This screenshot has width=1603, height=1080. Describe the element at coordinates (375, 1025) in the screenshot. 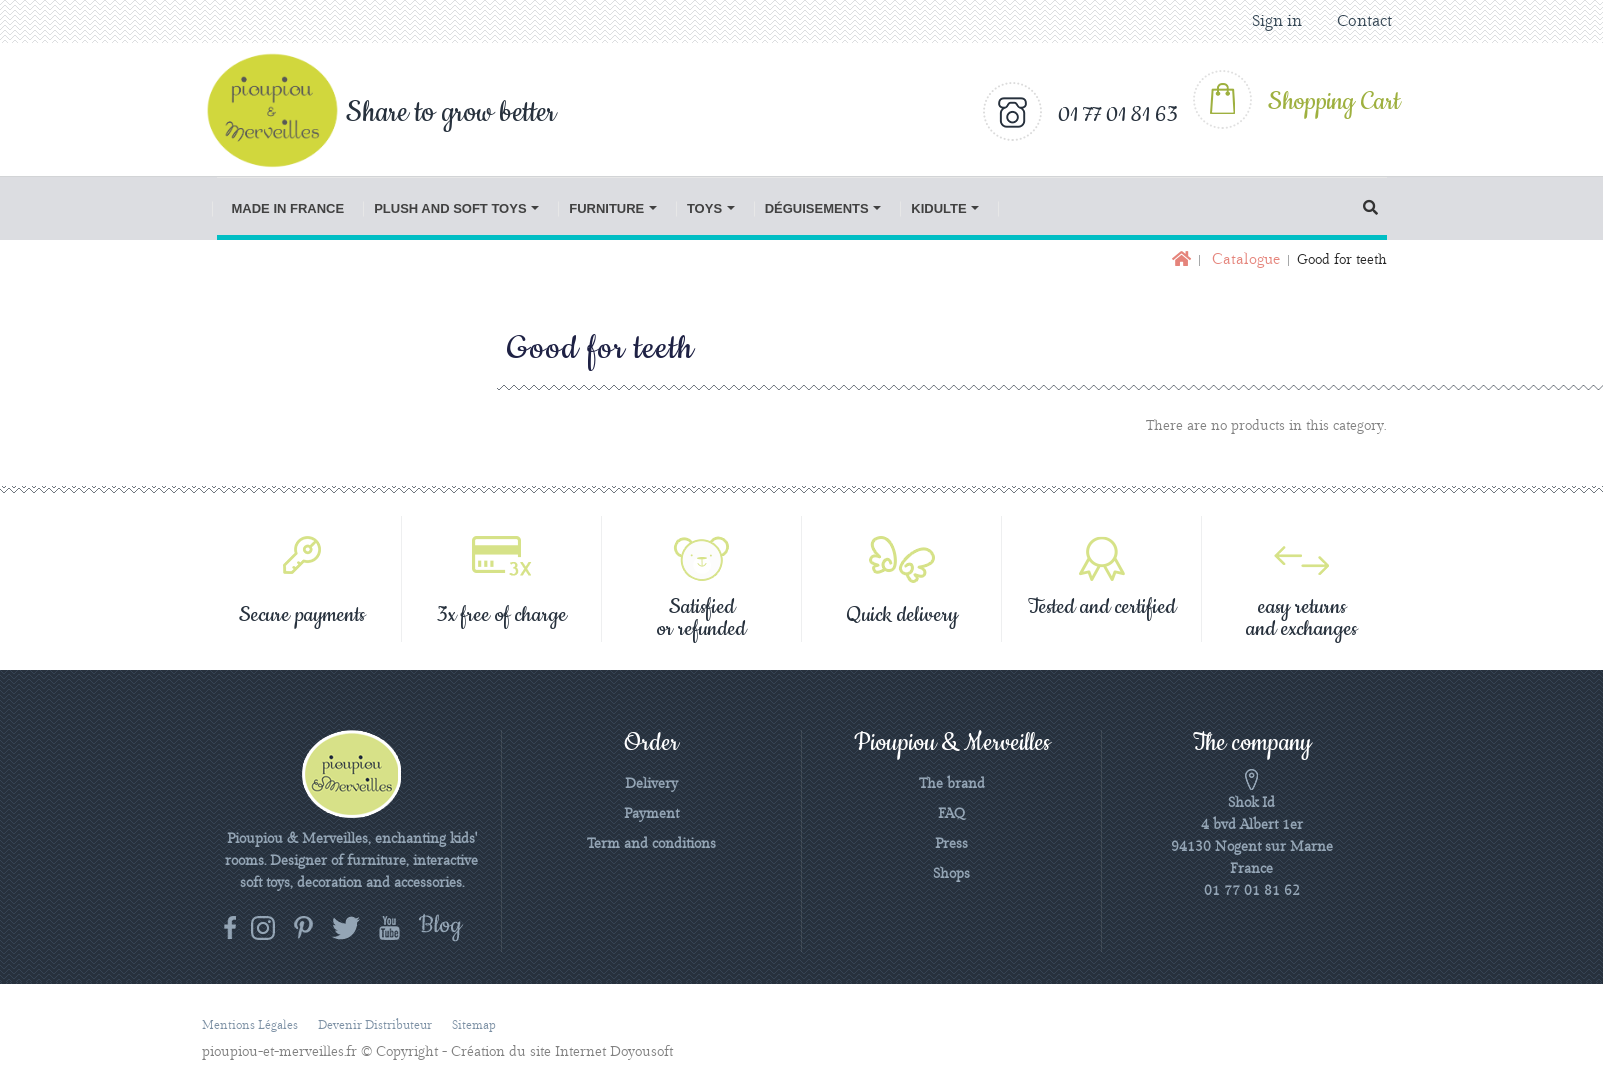

I see `Devenir distributeur` at that location.